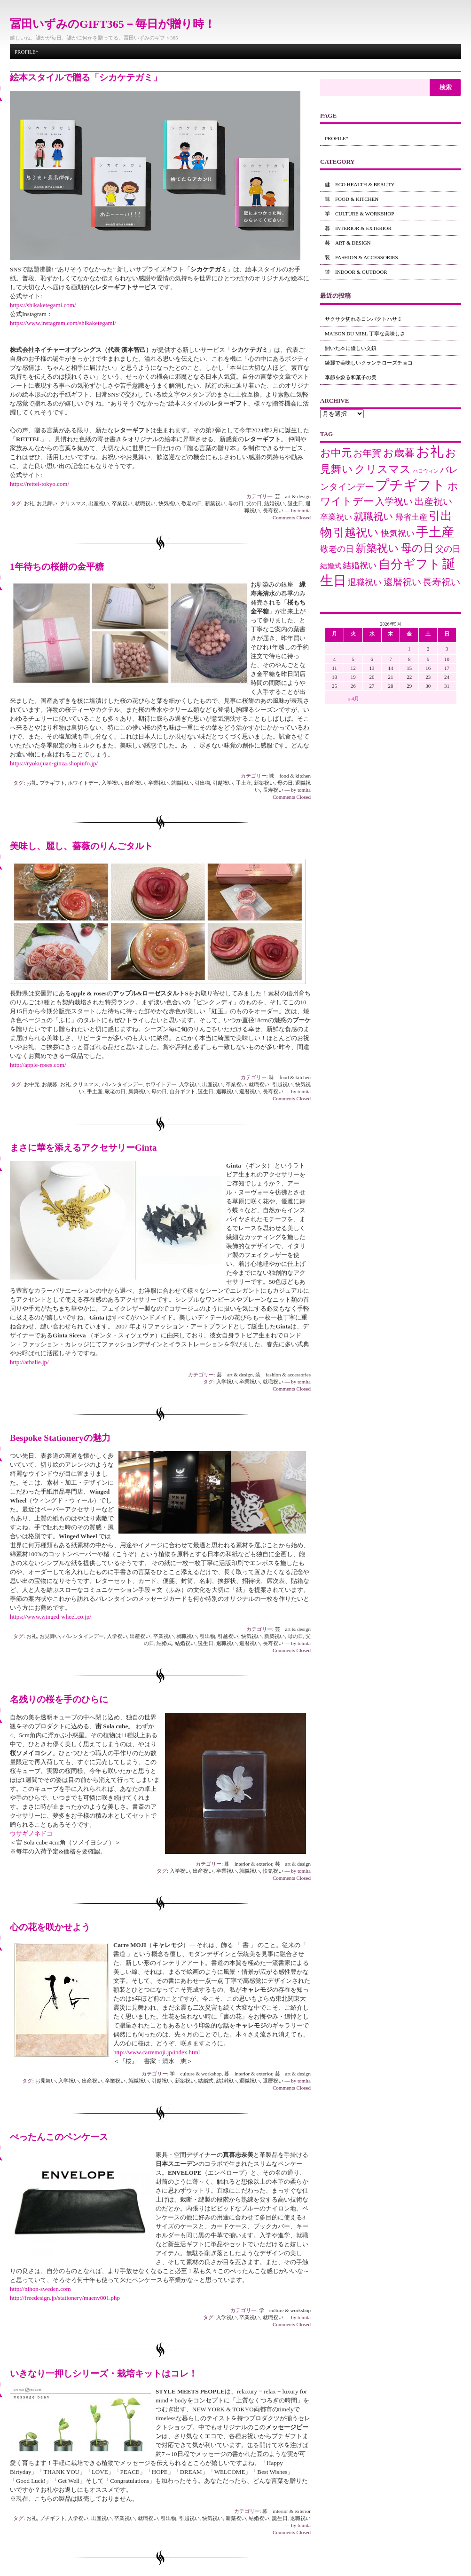 This screenshot has height=2576, width=471. What do you see at coordinates (47, 503) in the screenshot?
I see `お見舞い` at bounding box center [47, 503].